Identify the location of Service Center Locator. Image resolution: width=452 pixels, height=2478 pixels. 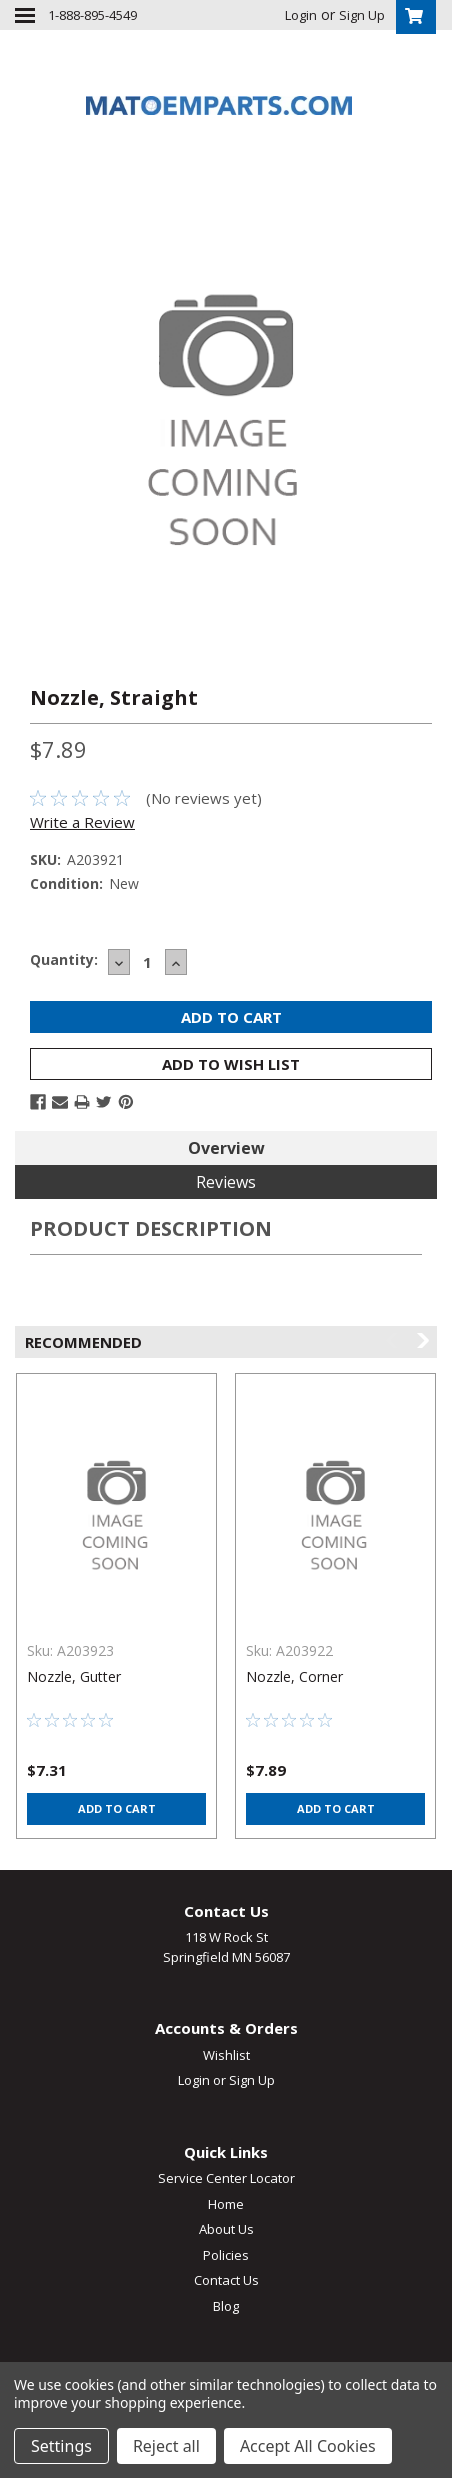
(226, 2178).